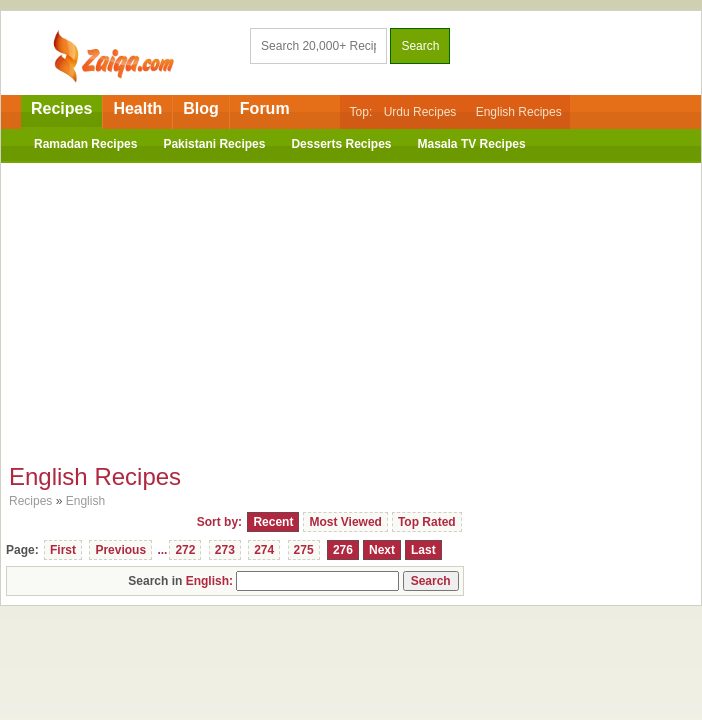 This screenshot has height=720, width=702. Describe the element at coordinates (351, 308) in the screenshot. I see `[Advertisement]` at that location.